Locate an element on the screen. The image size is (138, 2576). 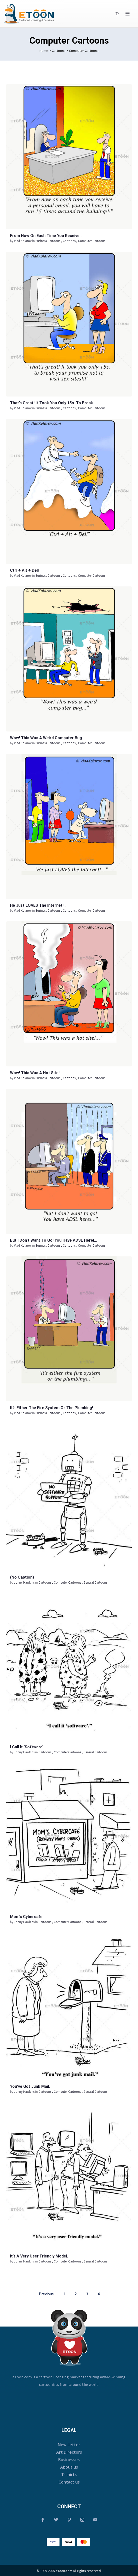
(no caption) is located at coordinates (22, 1577).